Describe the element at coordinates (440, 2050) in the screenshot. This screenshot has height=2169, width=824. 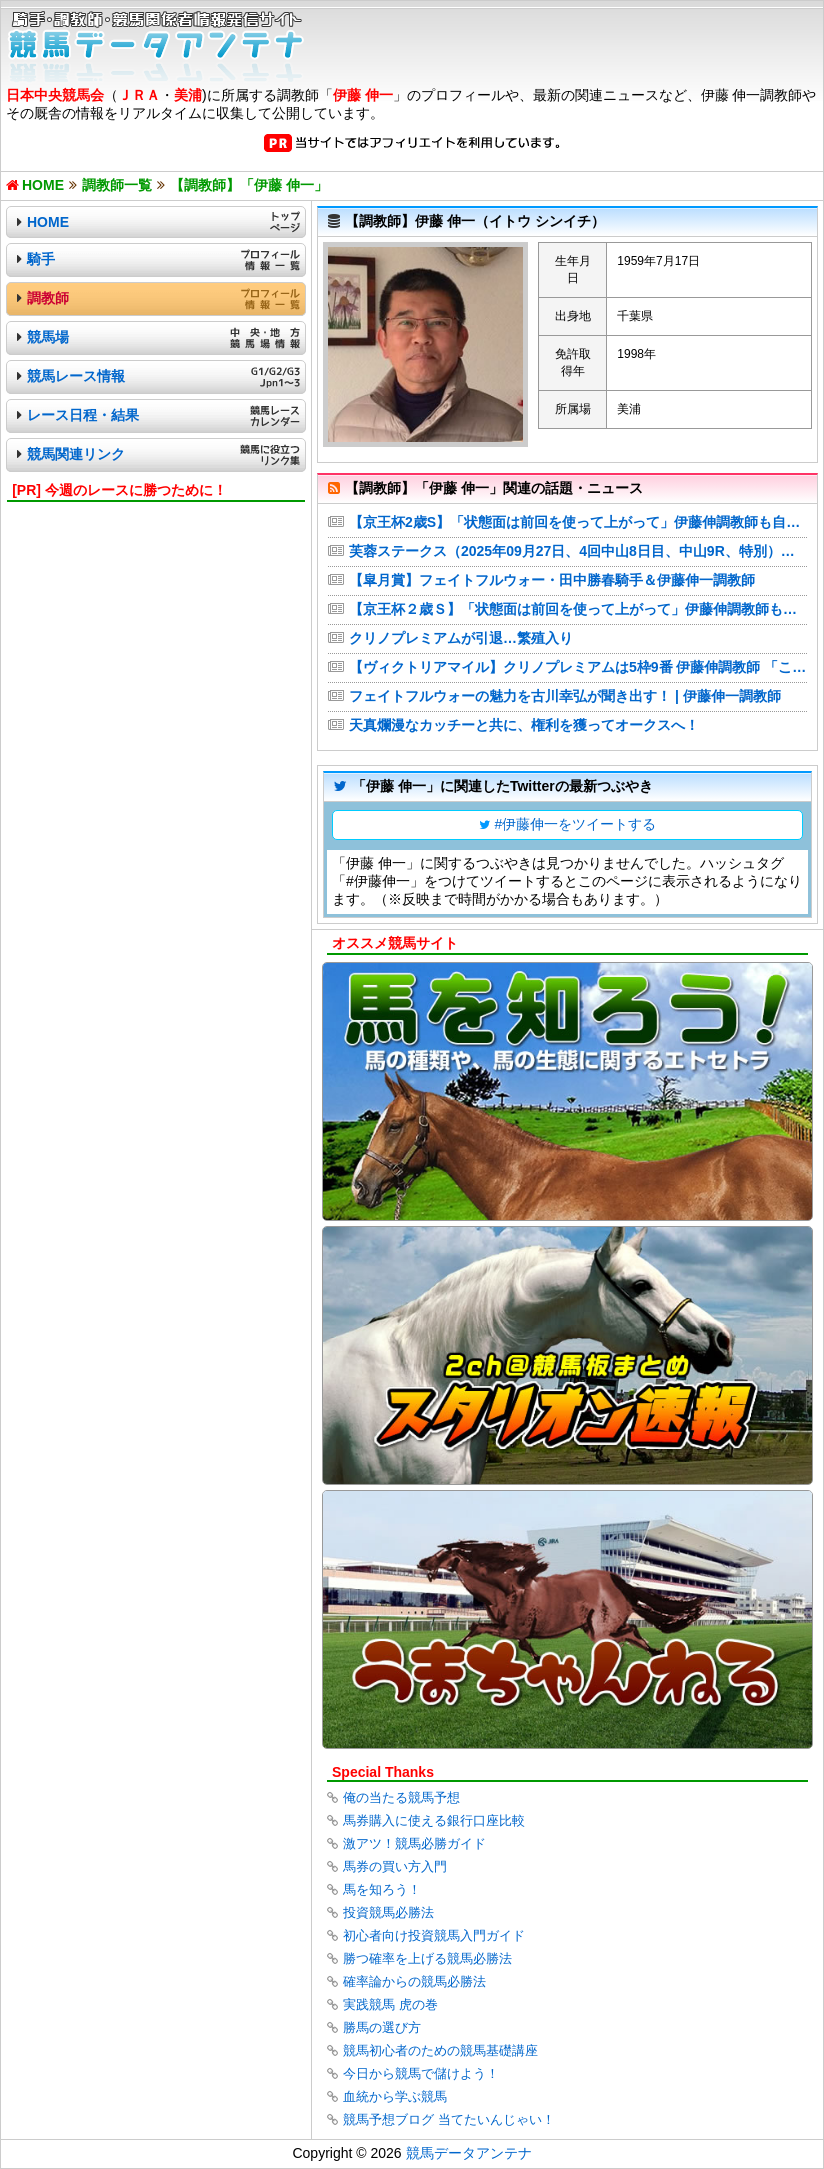
I see `競馬初心者のための競馬基礎講座` at that location.